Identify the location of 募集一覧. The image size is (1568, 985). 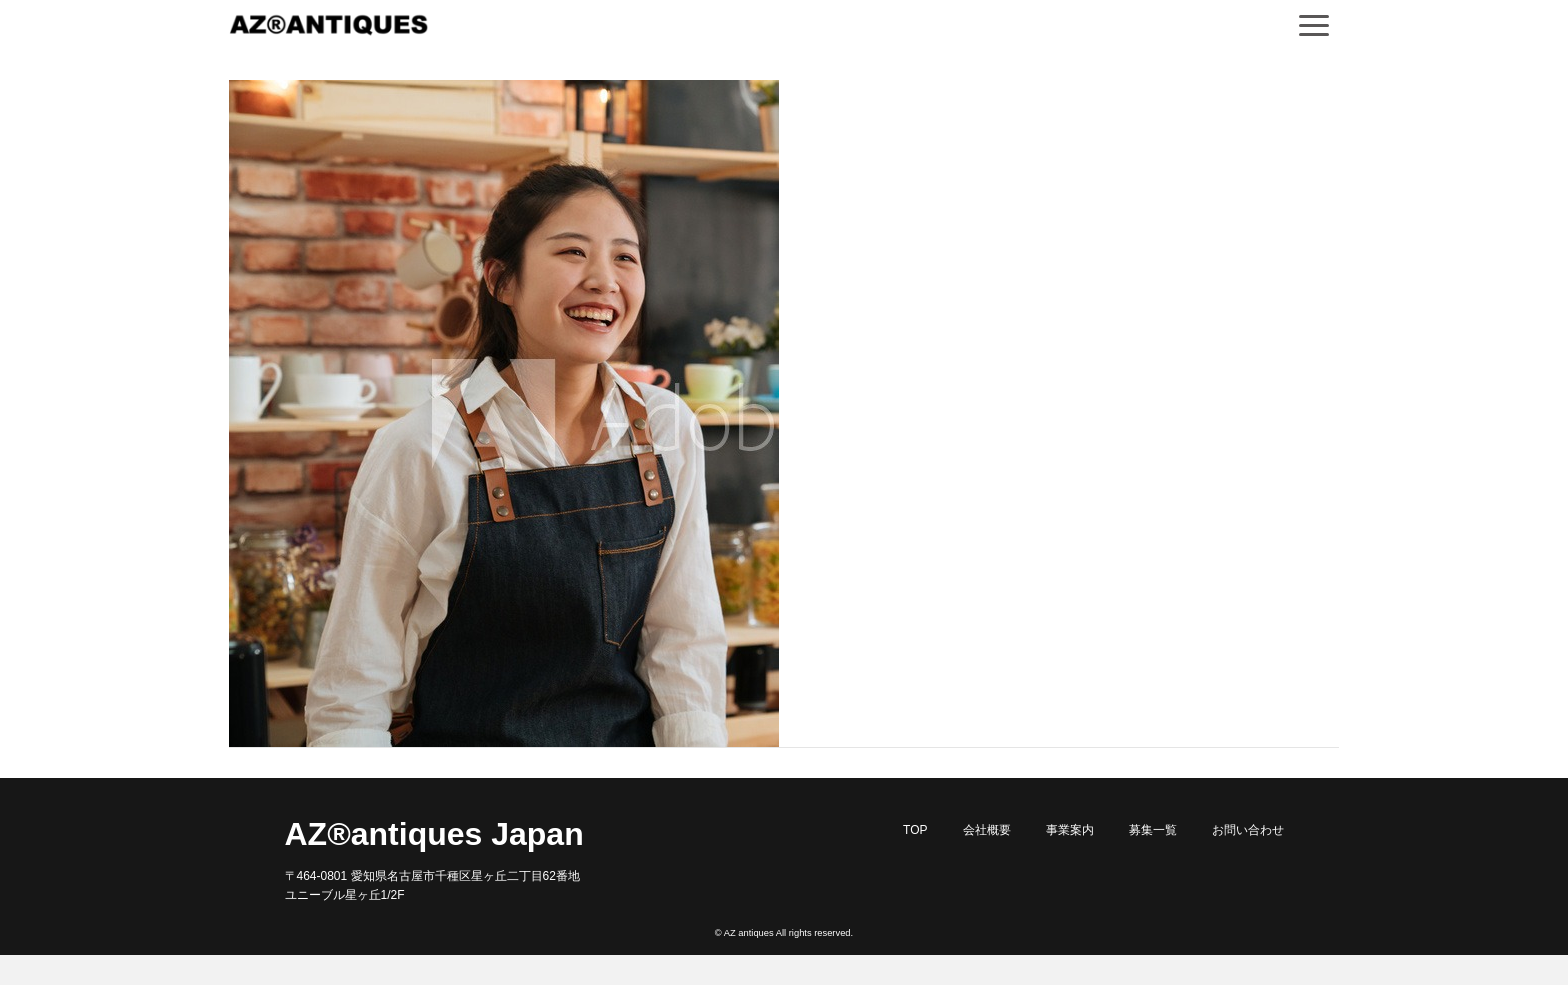
(1153, 830).